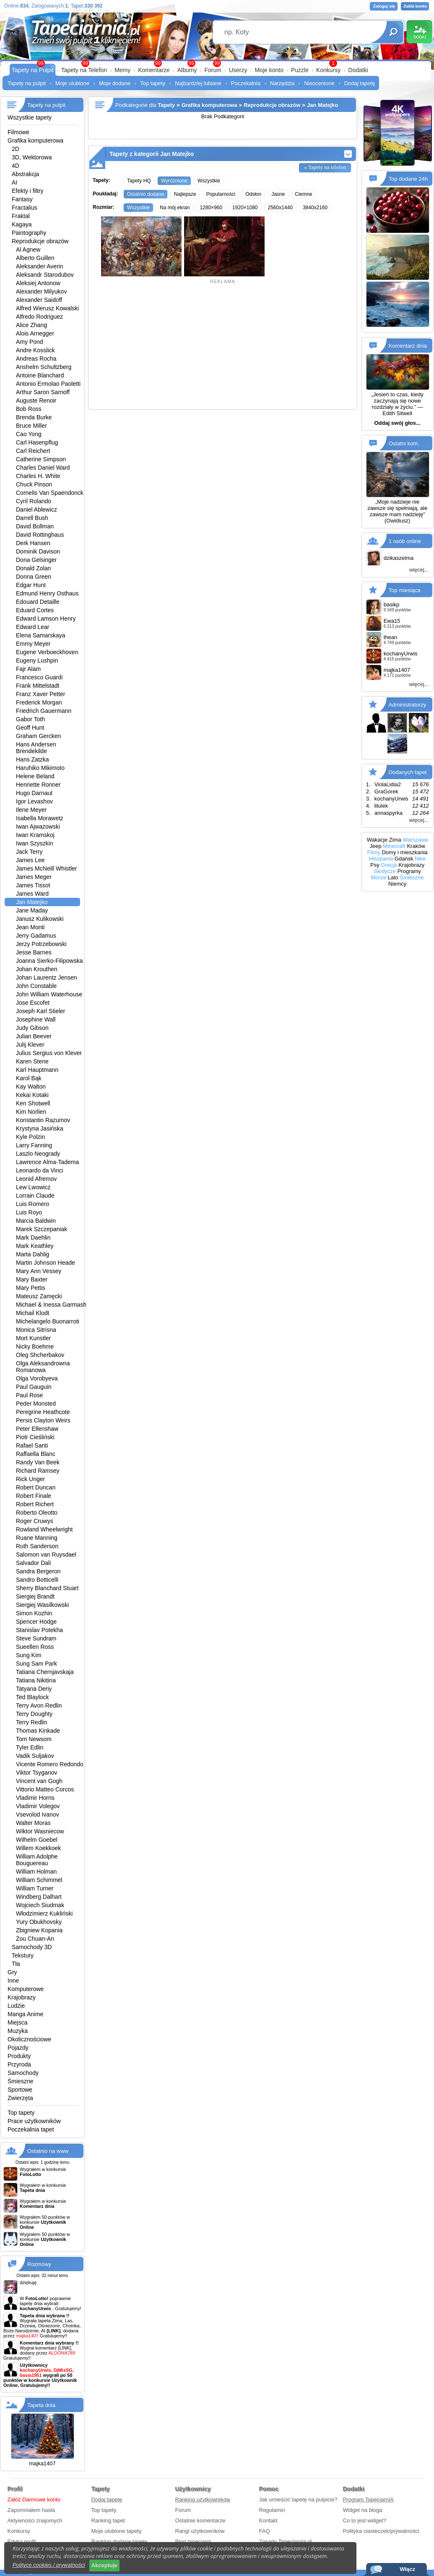 This screenshot has width=434, height=2576. What do you see at coordinates (34, 1386) in the screenshot?
I see `Paul Gauguin` at bounding box center [34, 1386].